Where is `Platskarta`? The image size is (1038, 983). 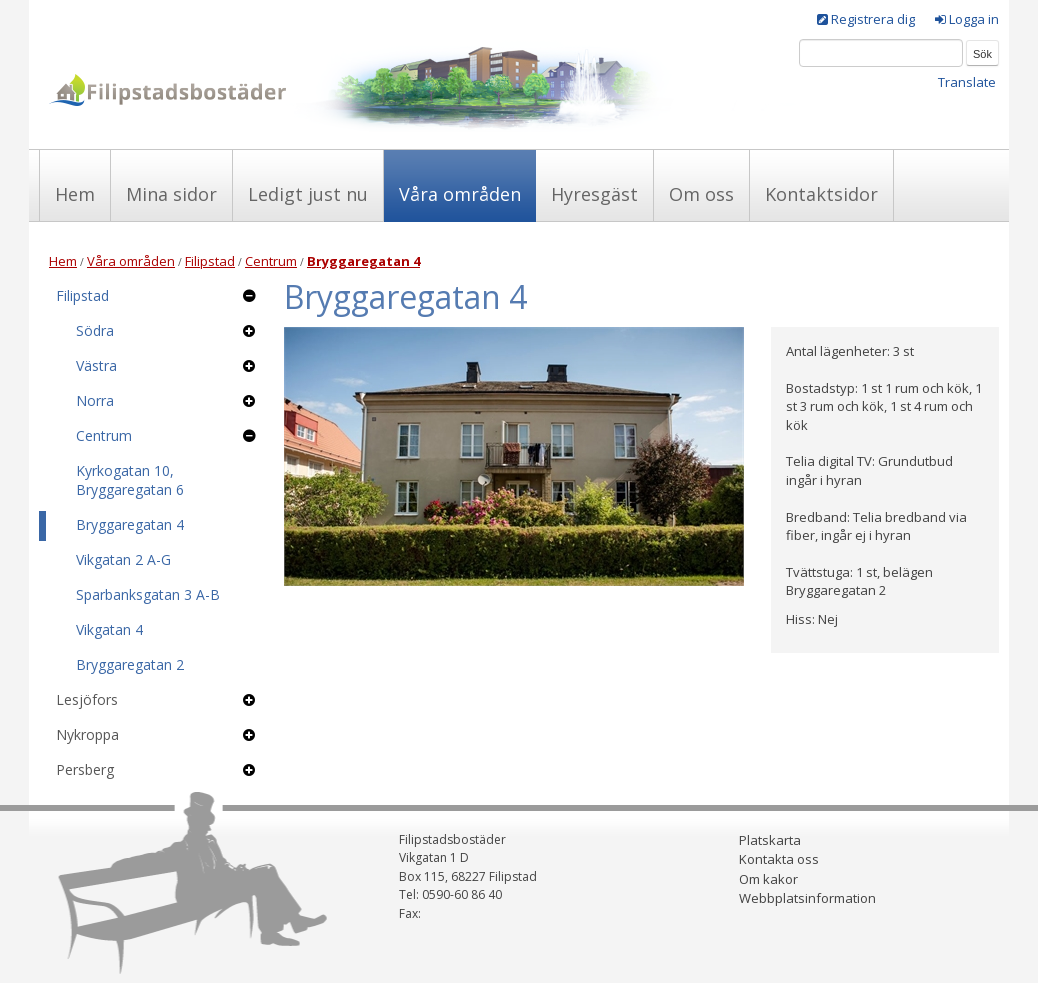 Platskarta is located at coordinates (770, 840).